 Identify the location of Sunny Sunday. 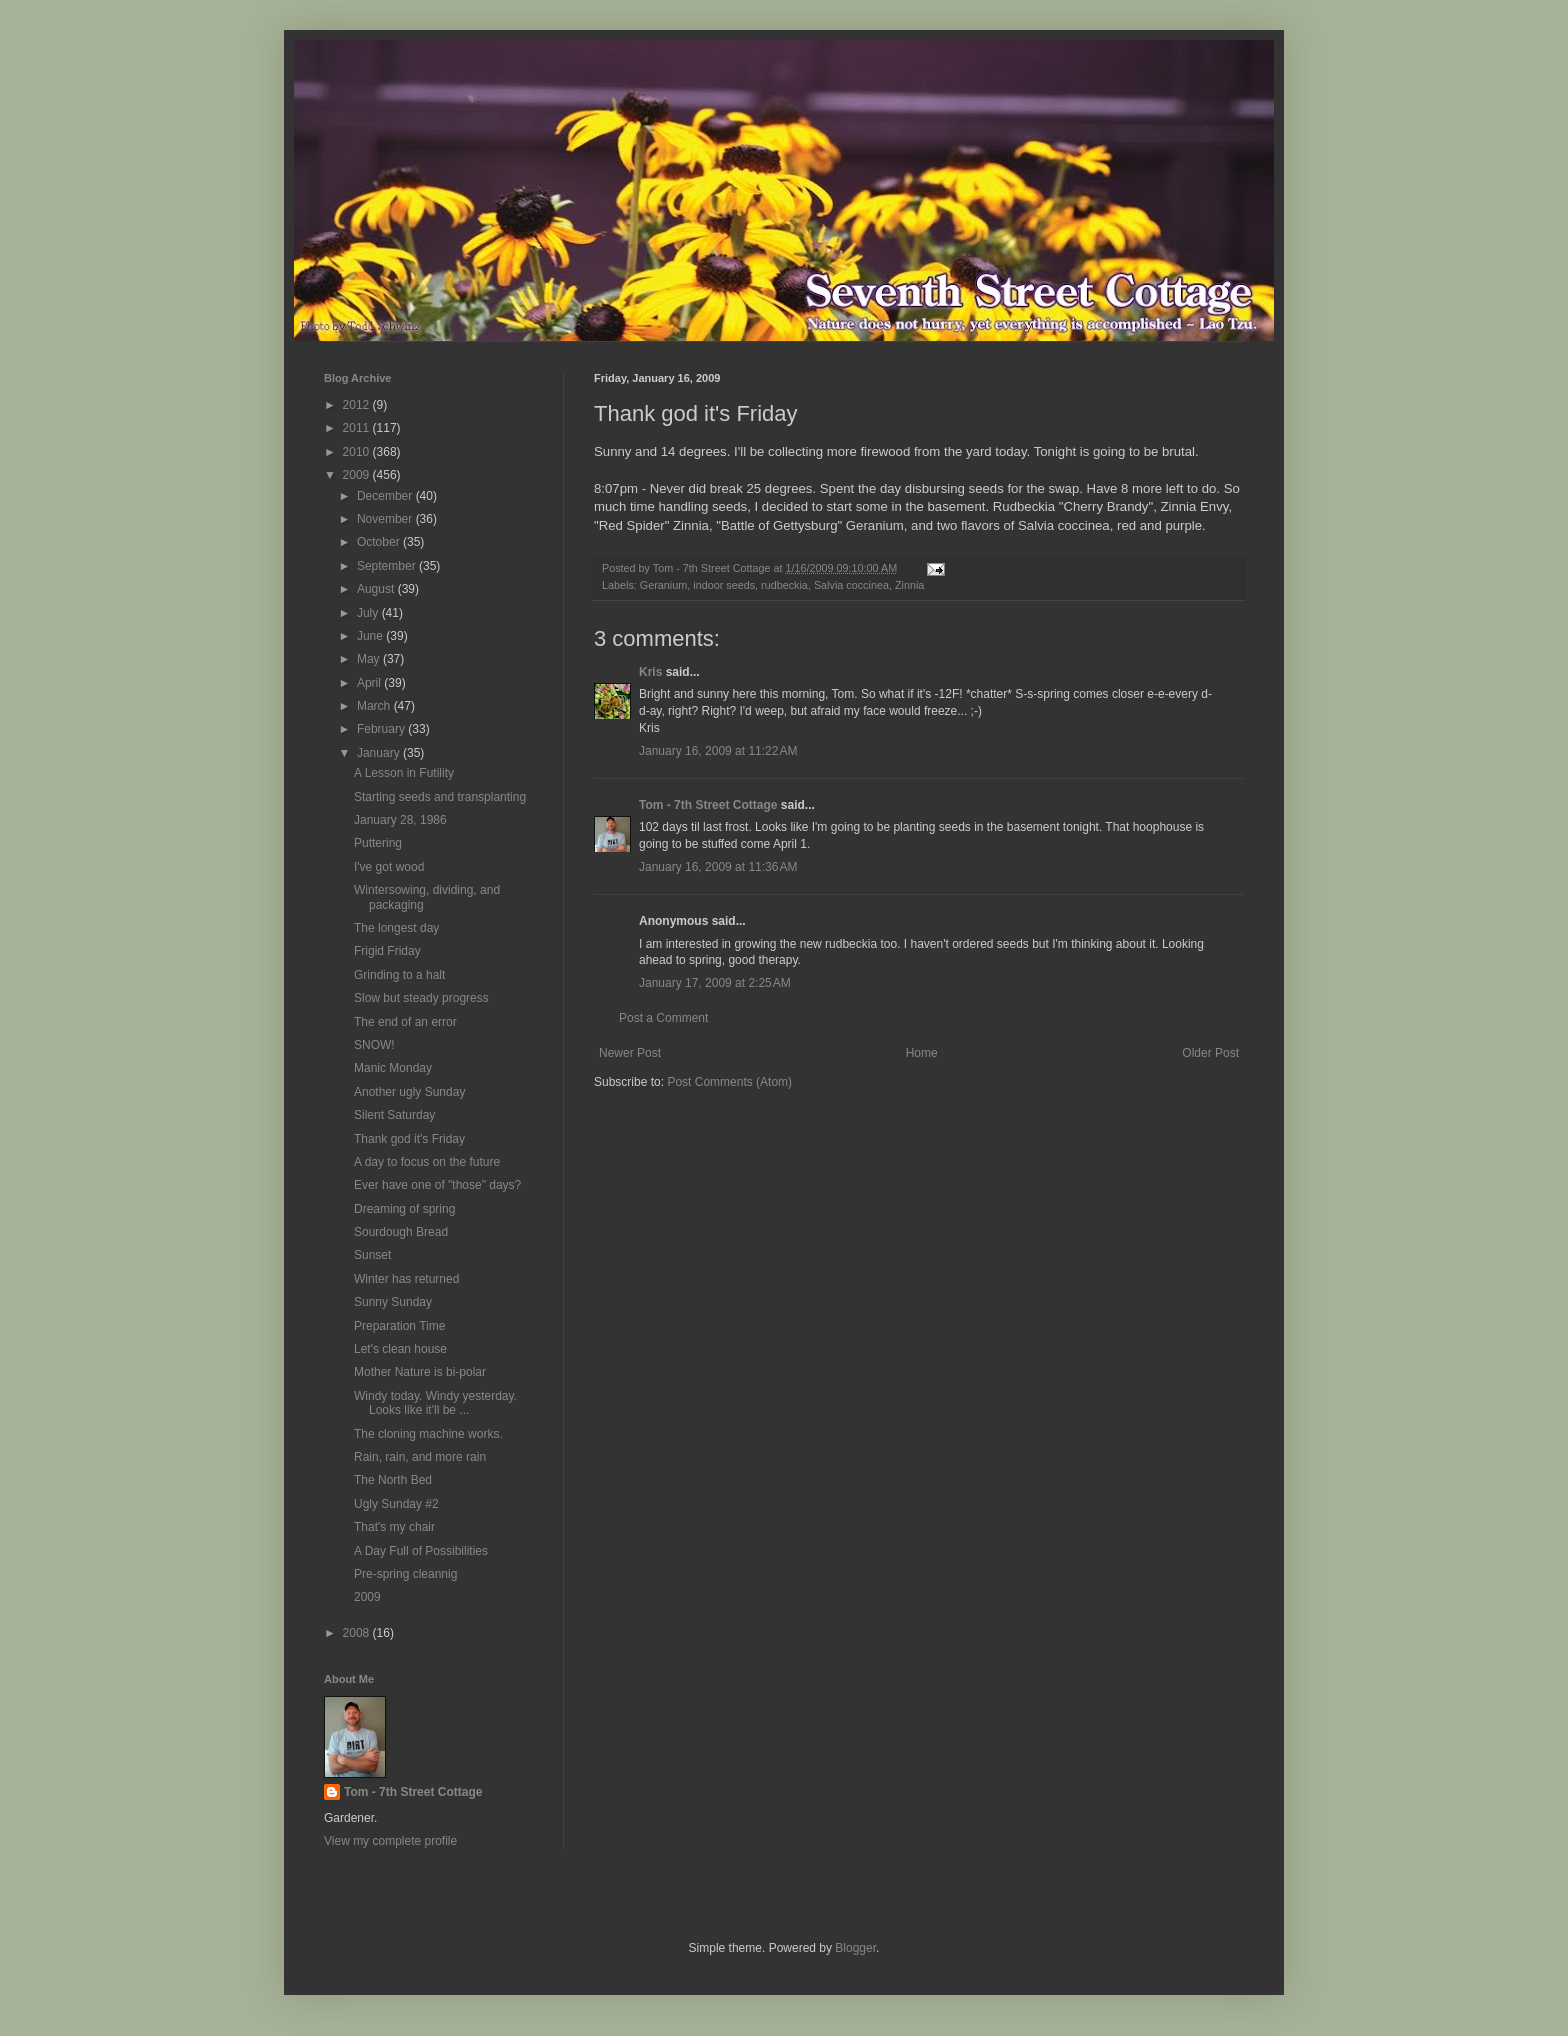
(393, 1302).